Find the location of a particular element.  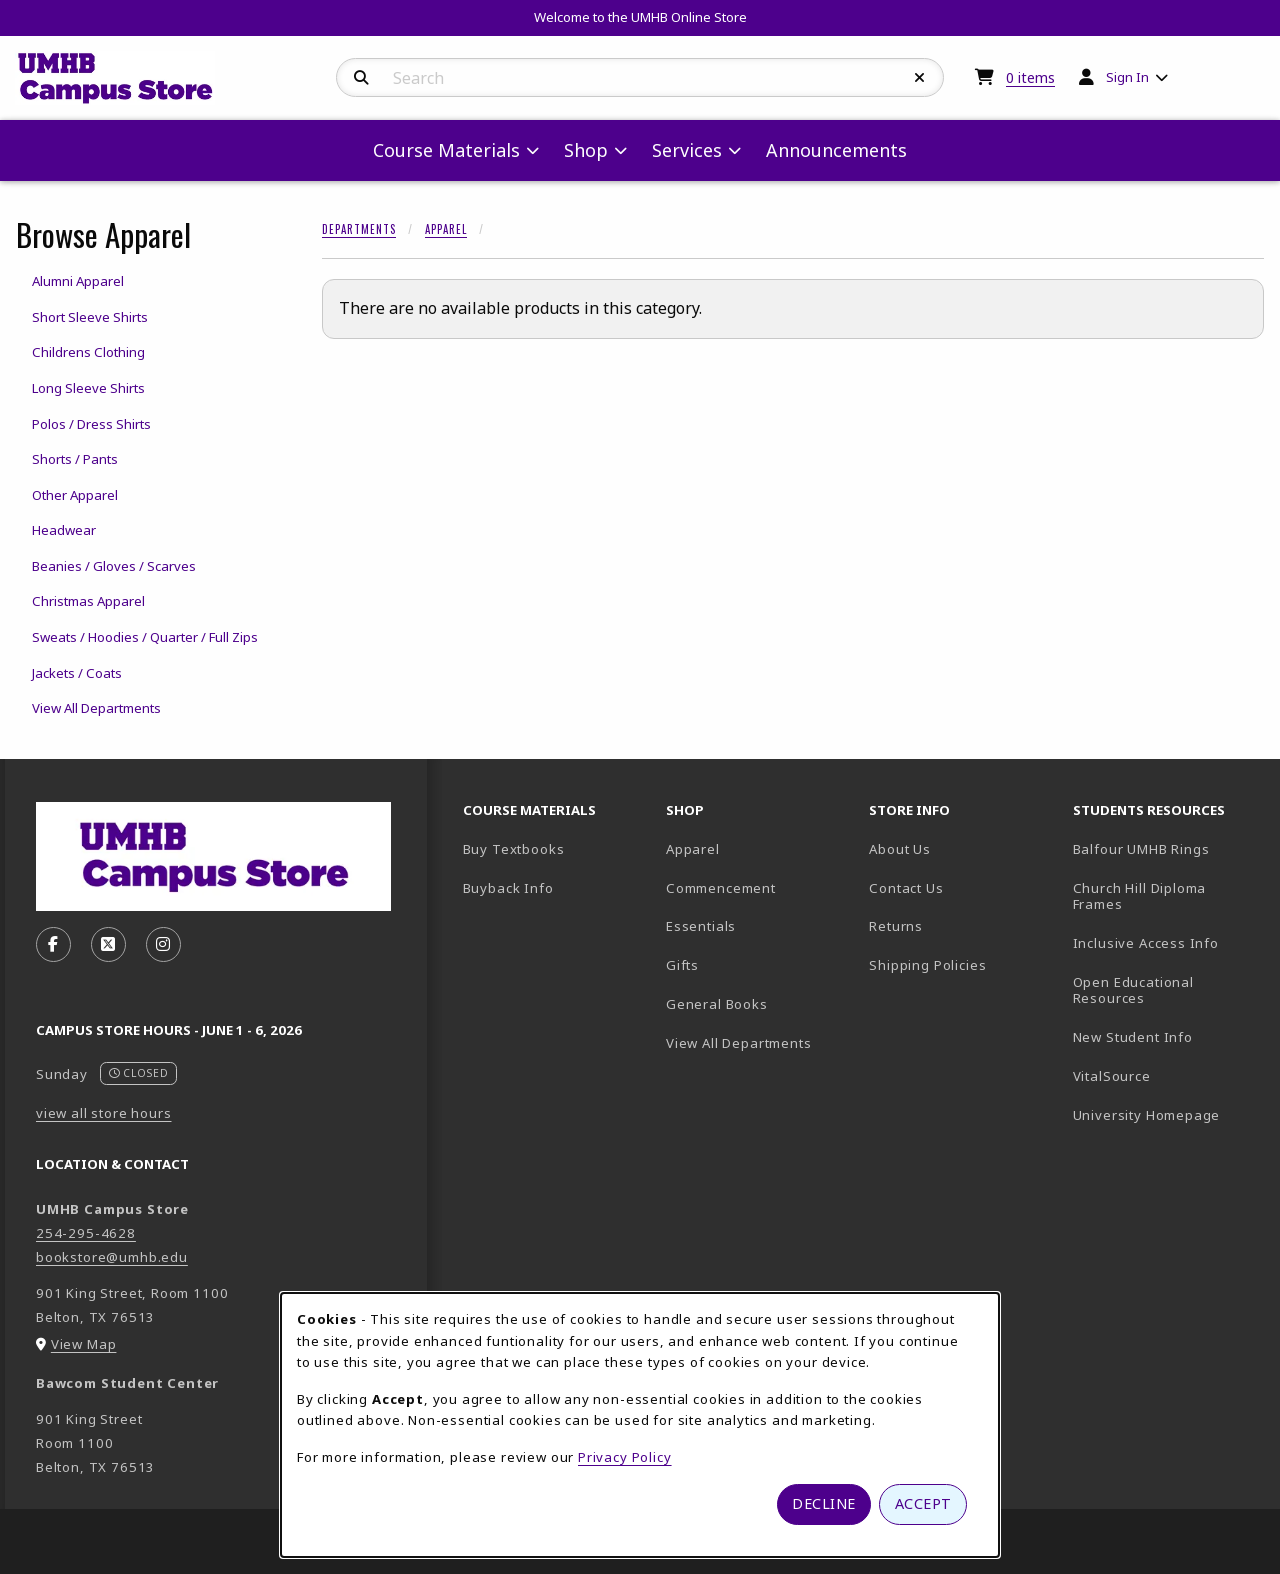

Balfour UMHB Rings is located at coordinates (1166, 848).